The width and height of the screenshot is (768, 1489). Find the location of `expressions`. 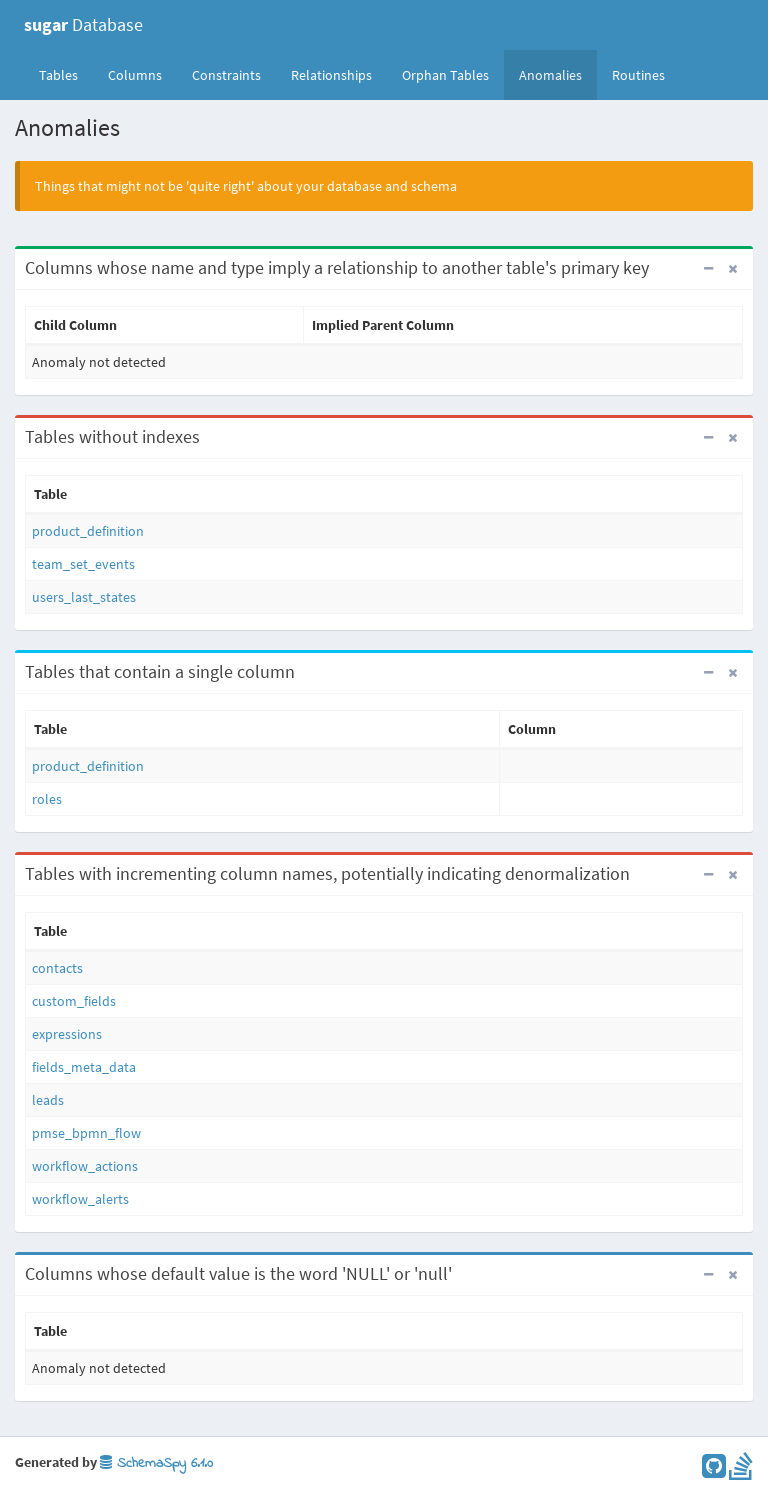

expressions is located at coordinates (67, 1034).